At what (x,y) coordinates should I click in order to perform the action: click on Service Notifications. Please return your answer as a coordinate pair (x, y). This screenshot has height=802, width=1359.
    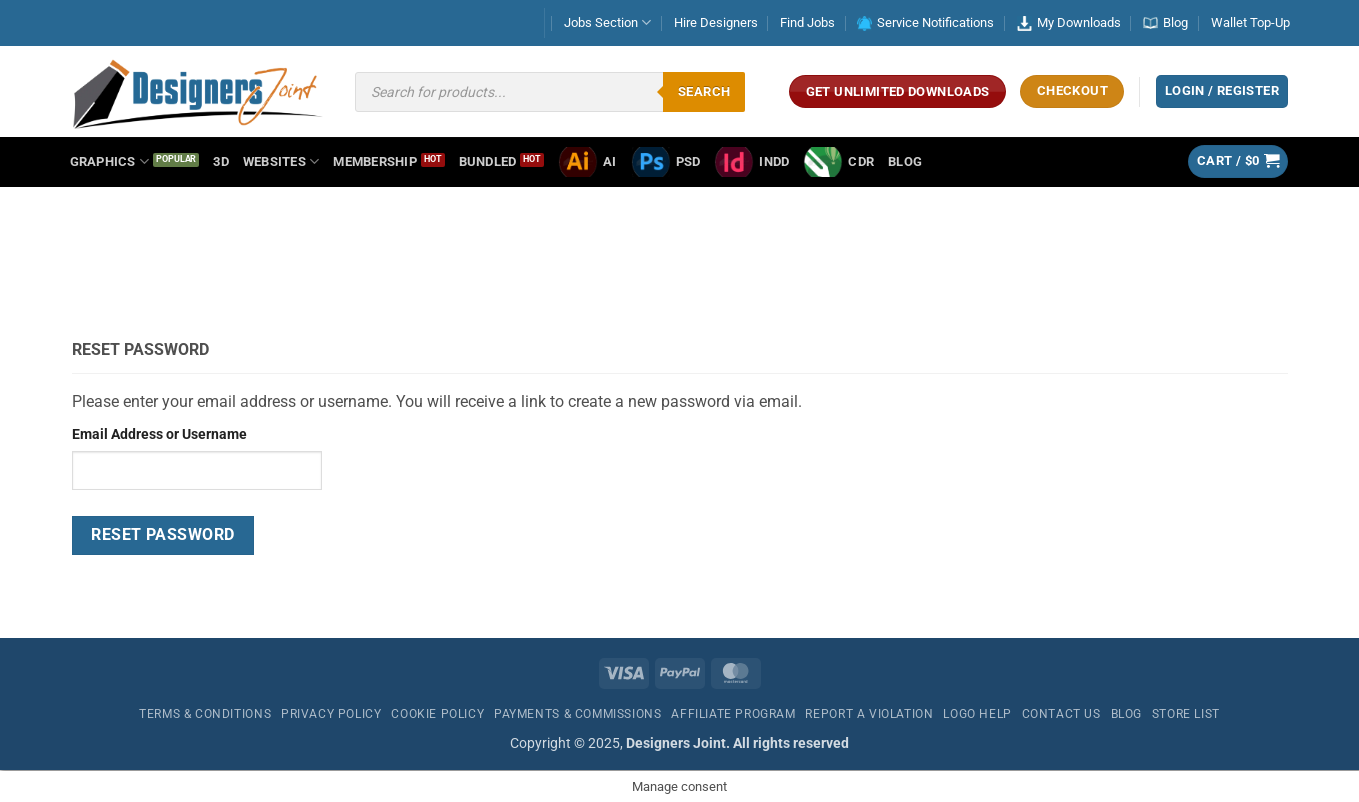
    Looking at the image, I should click on (925, 23).